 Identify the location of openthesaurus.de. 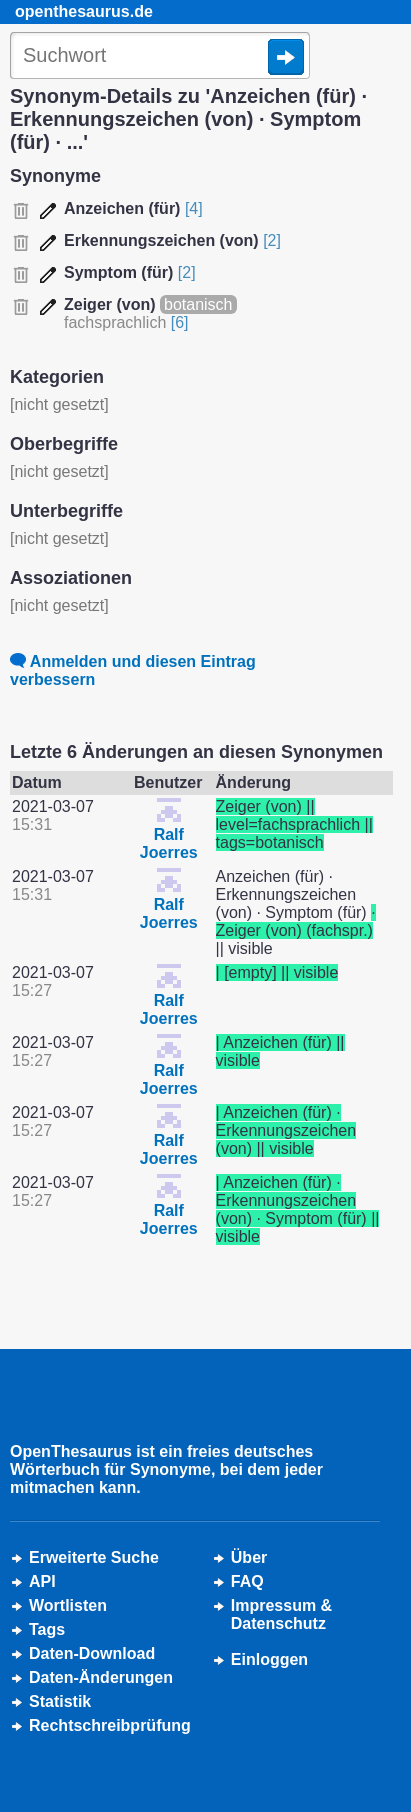
(84, 11).